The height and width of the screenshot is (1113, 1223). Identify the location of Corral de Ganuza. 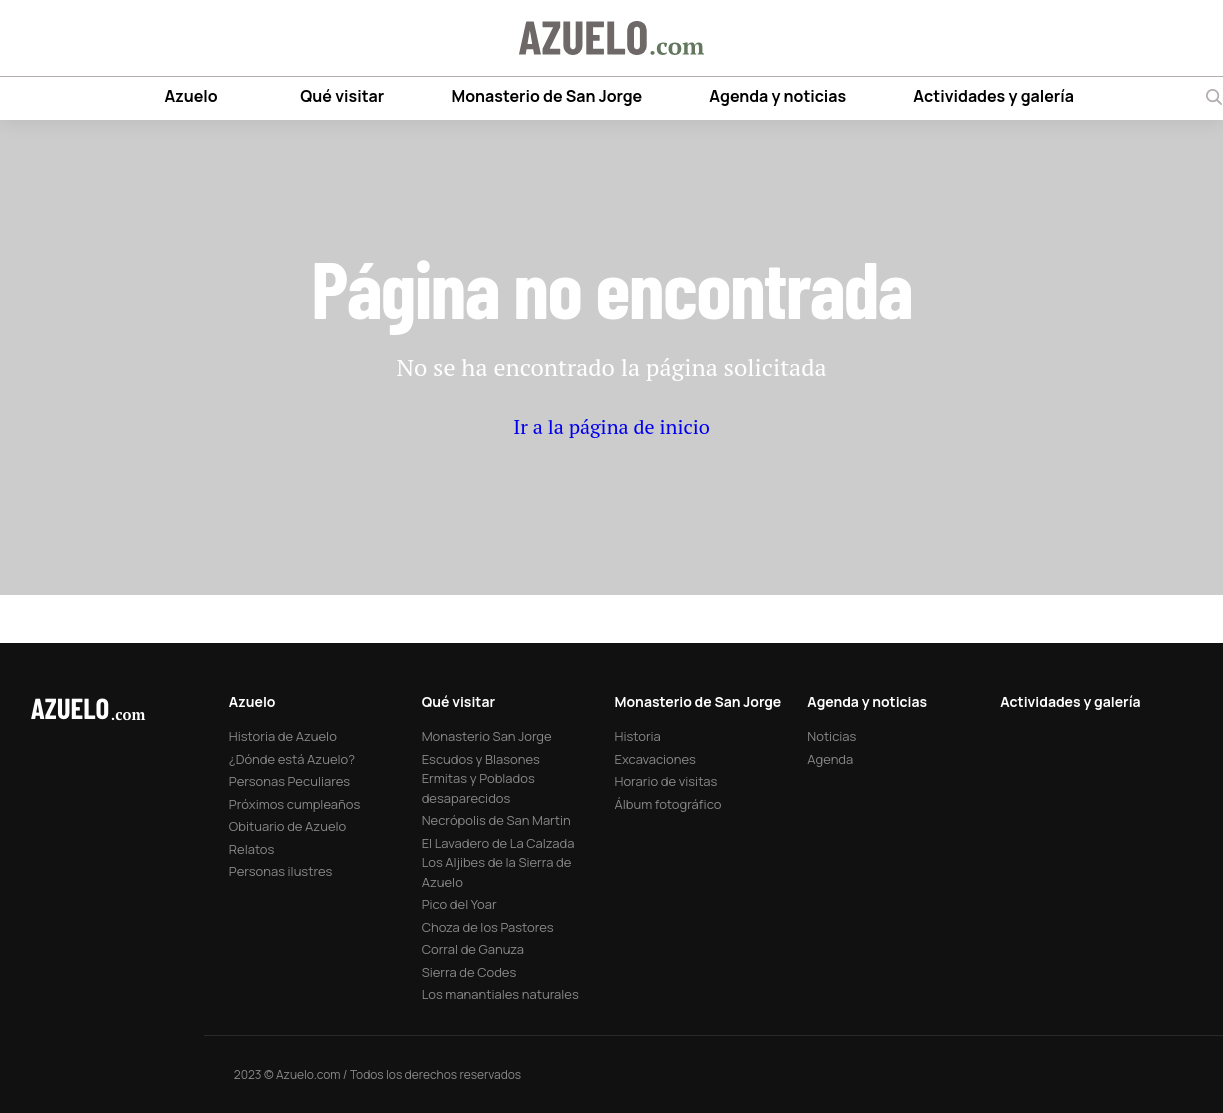
(473, 949).